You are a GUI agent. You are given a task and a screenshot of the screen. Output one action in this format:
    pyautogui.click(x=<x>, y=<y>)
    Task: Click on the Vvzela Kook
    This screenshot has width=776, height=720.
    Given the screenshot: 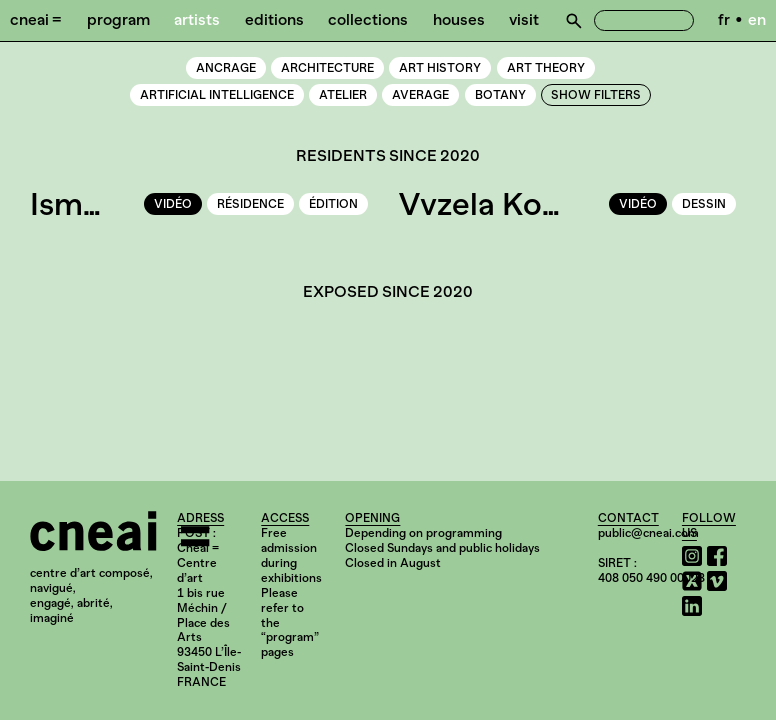 What is the action you would take?
    pyautogui.click(x=488, y=204)
    